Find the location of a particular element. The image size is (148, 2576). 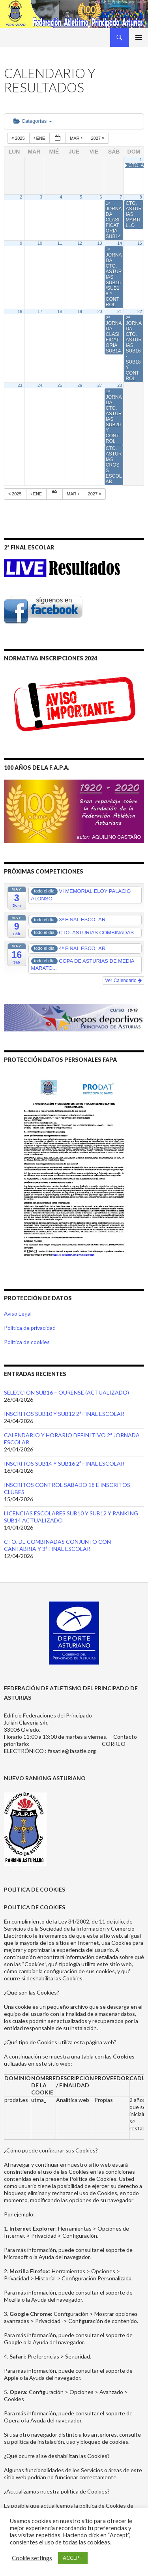

2027 is located at coordinates (98, 138).